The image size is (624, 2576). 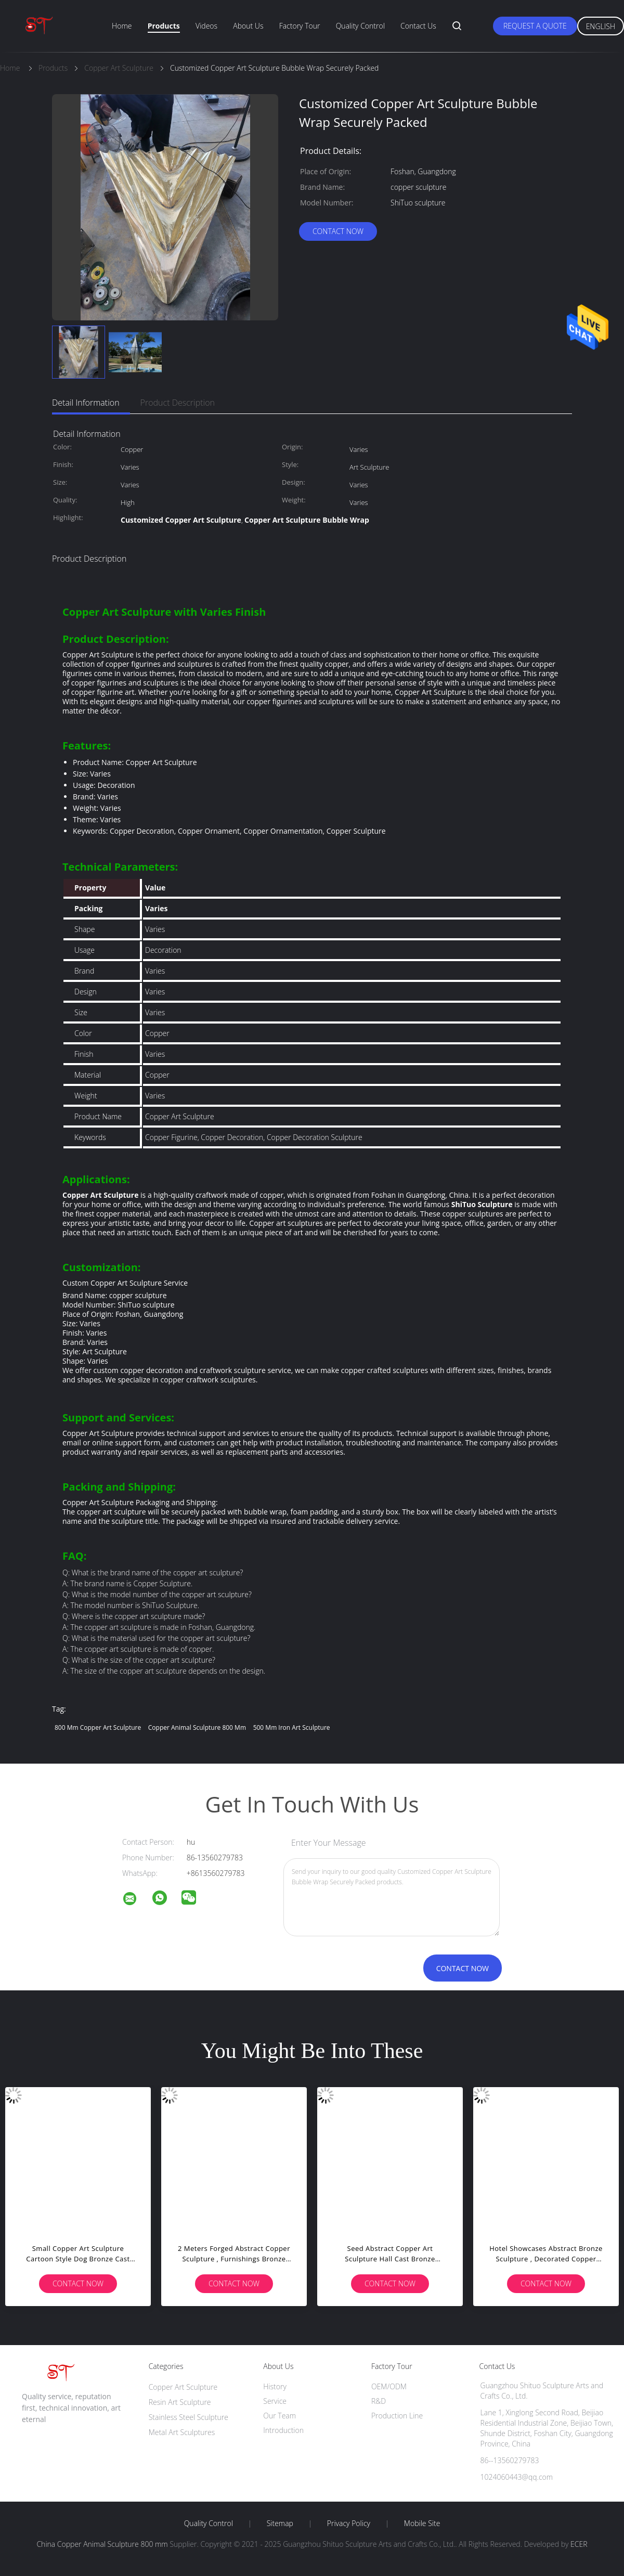 I want to click on China Copper Animal Sculpture 800 mm, so click(x=101, y=2544).